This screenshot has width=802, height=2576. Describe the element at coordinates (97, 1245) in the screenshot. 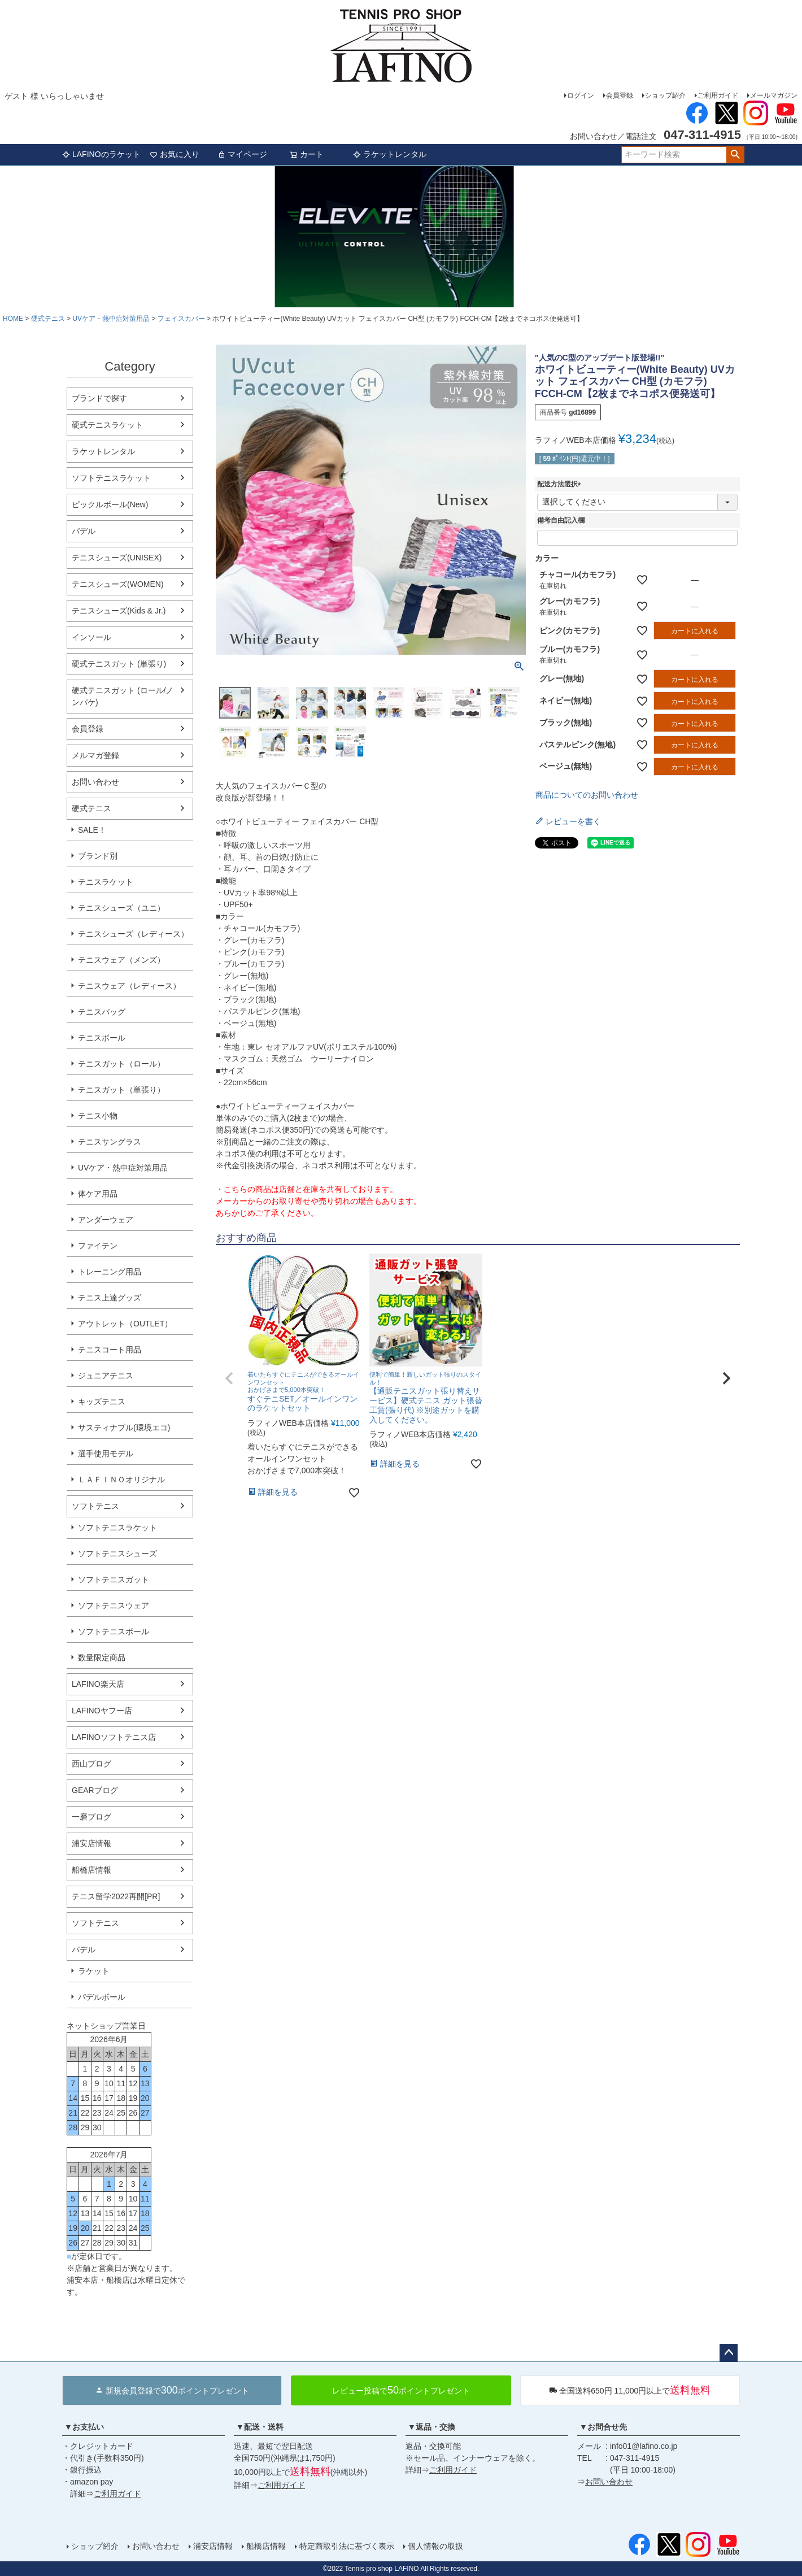

I see `ファイテン` at that location.